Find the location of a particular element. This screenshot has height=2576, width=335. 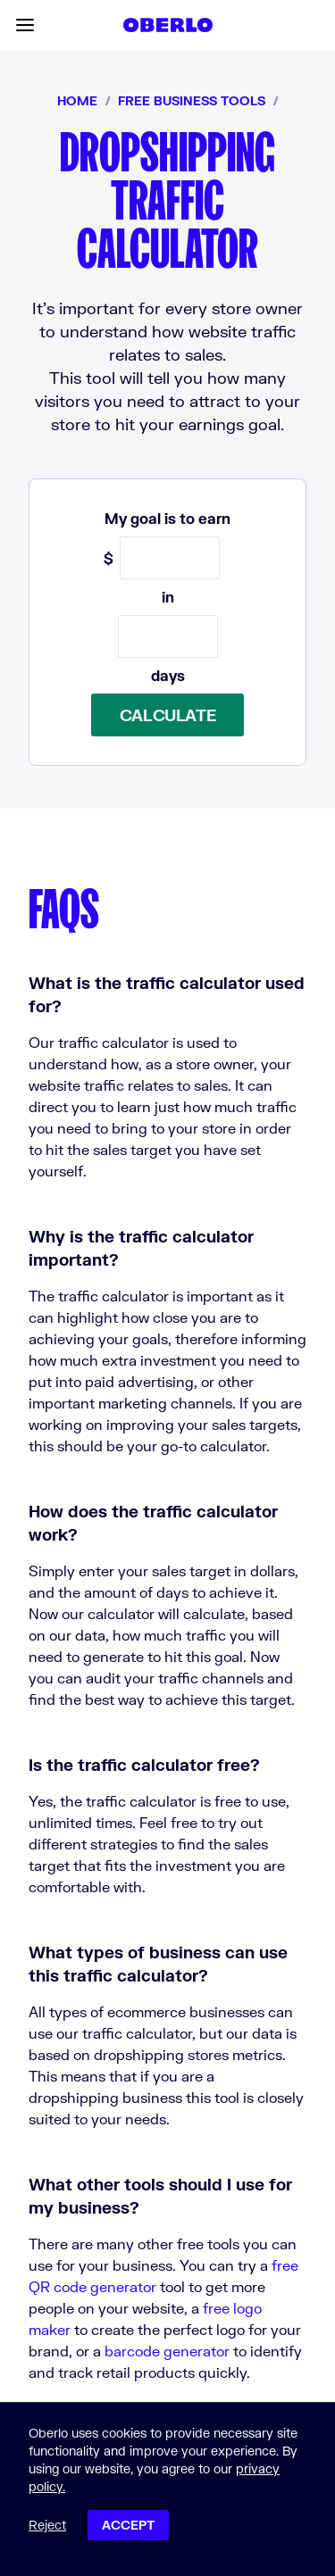

Reject is located at coordinates (47, 2524).